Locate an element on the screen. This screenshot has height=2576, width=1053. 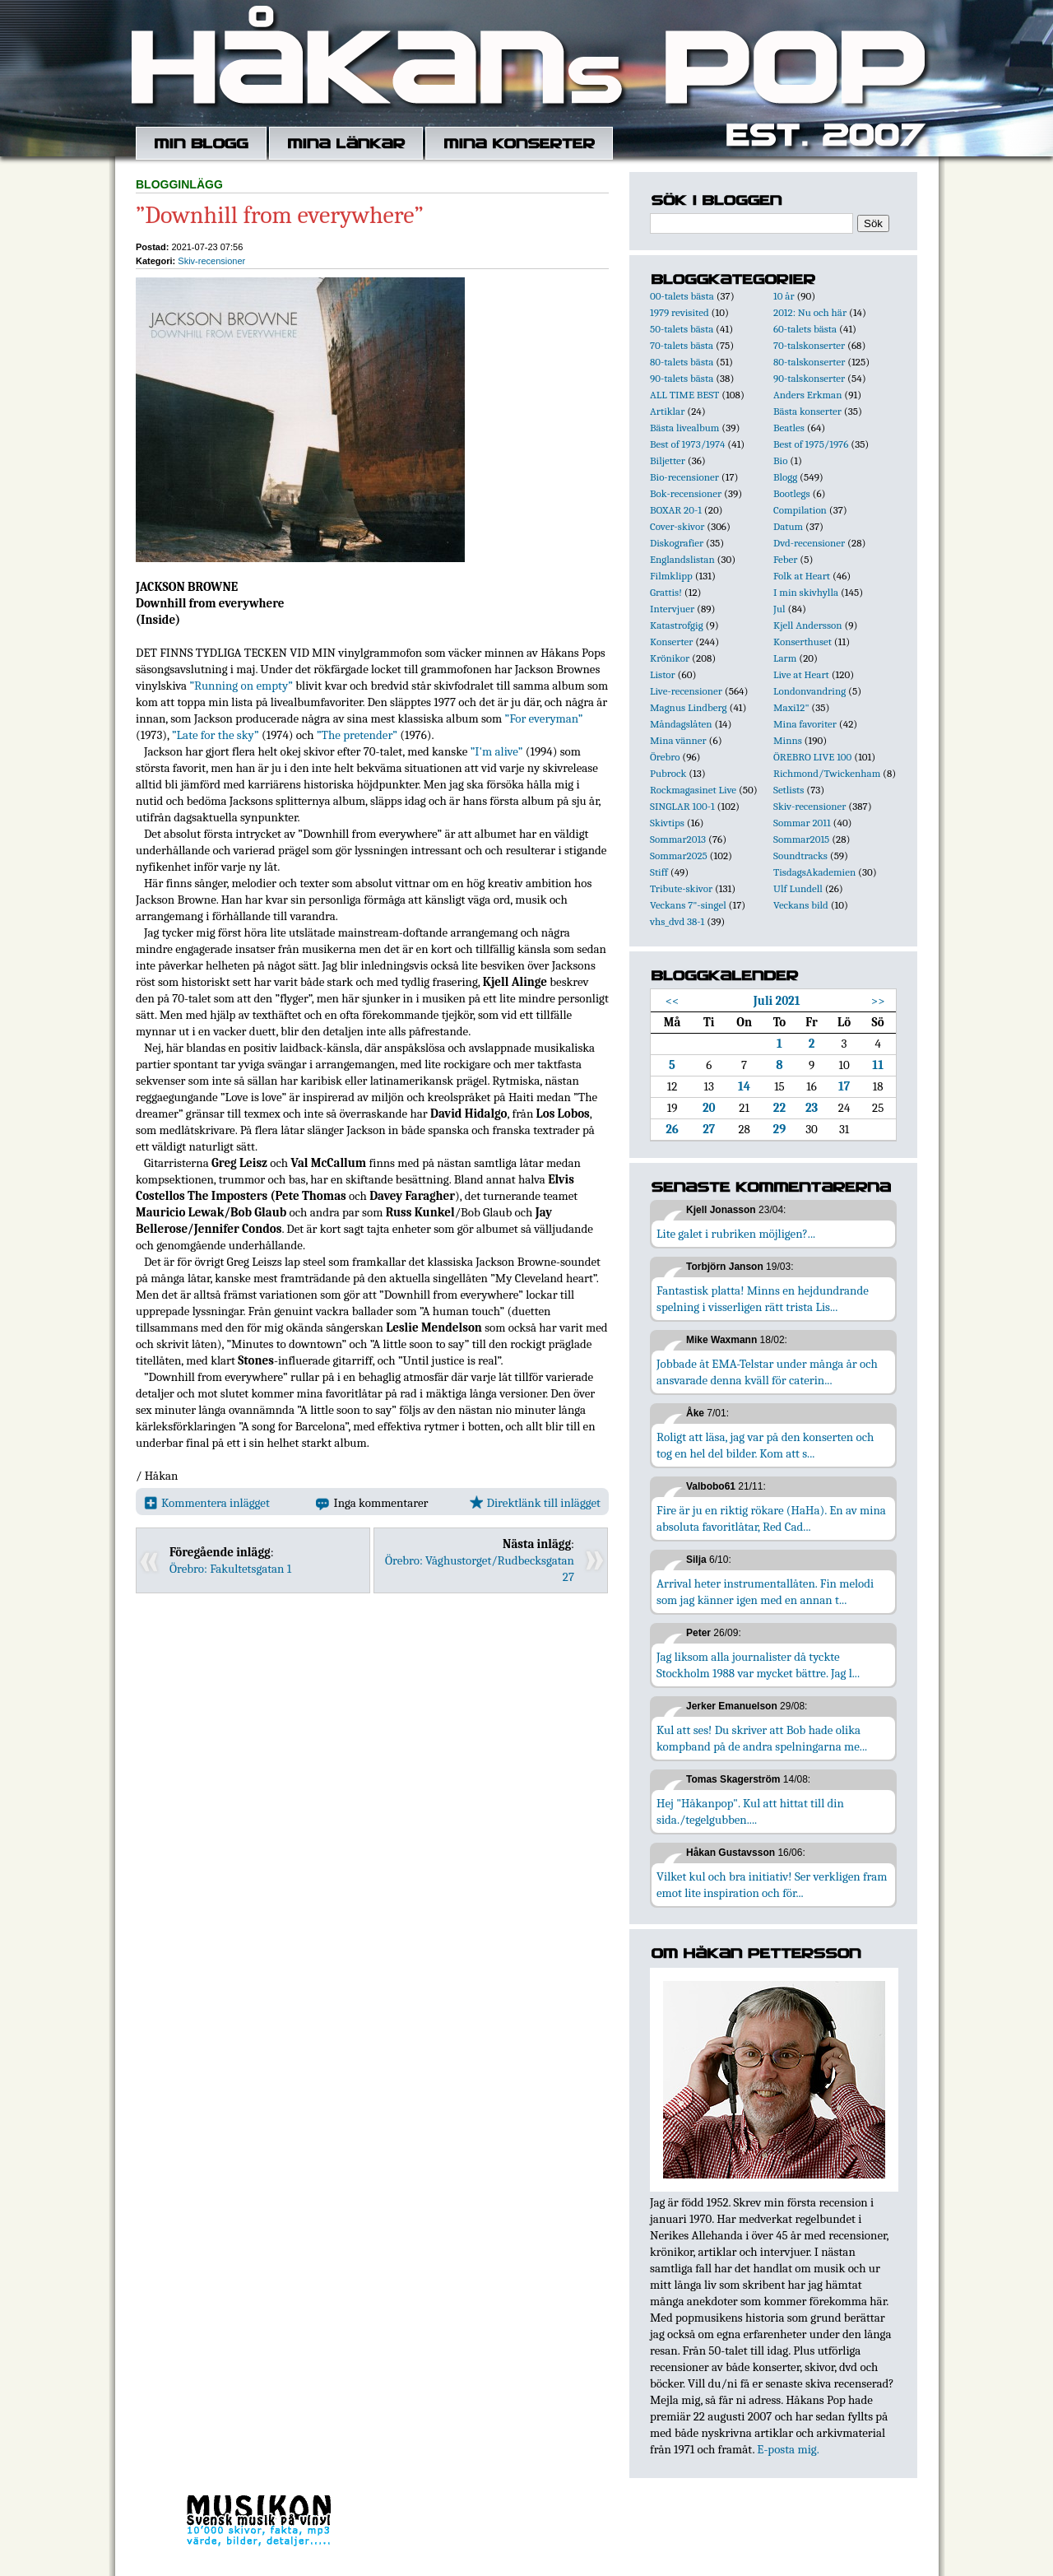
70-talskonserter is located at coordinates (809, 345).